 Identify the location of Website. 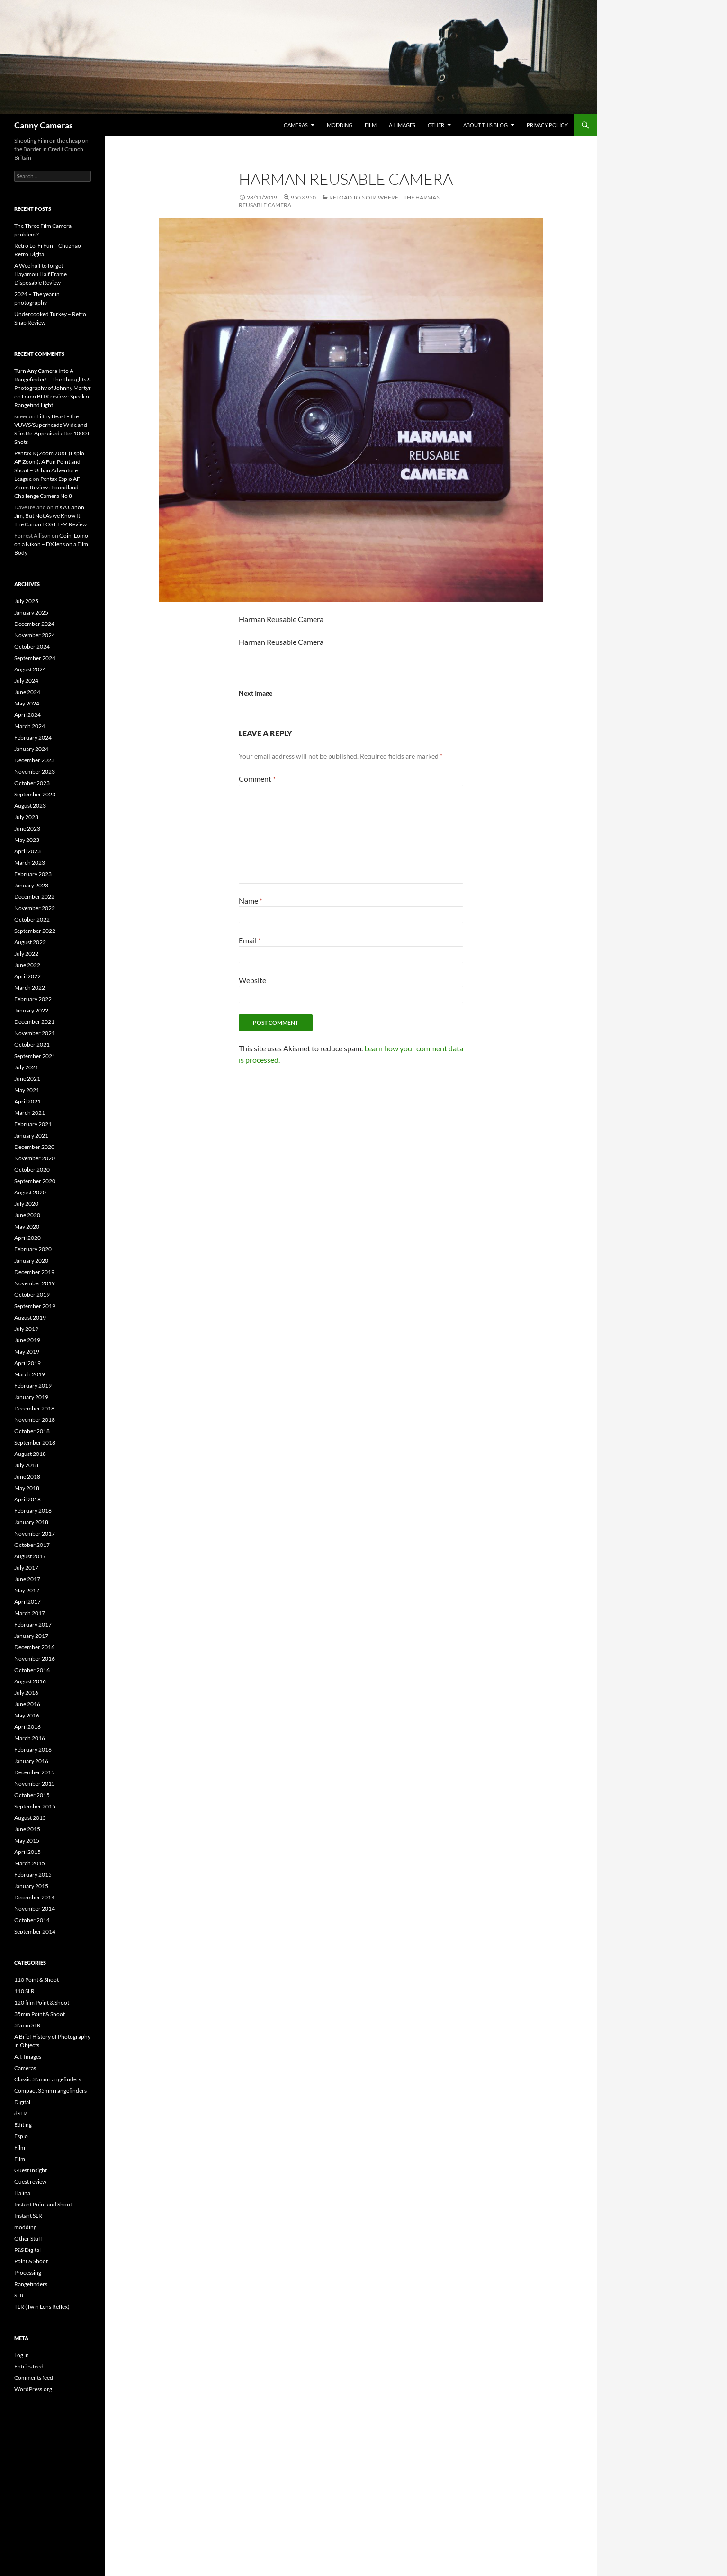
(252, 980).